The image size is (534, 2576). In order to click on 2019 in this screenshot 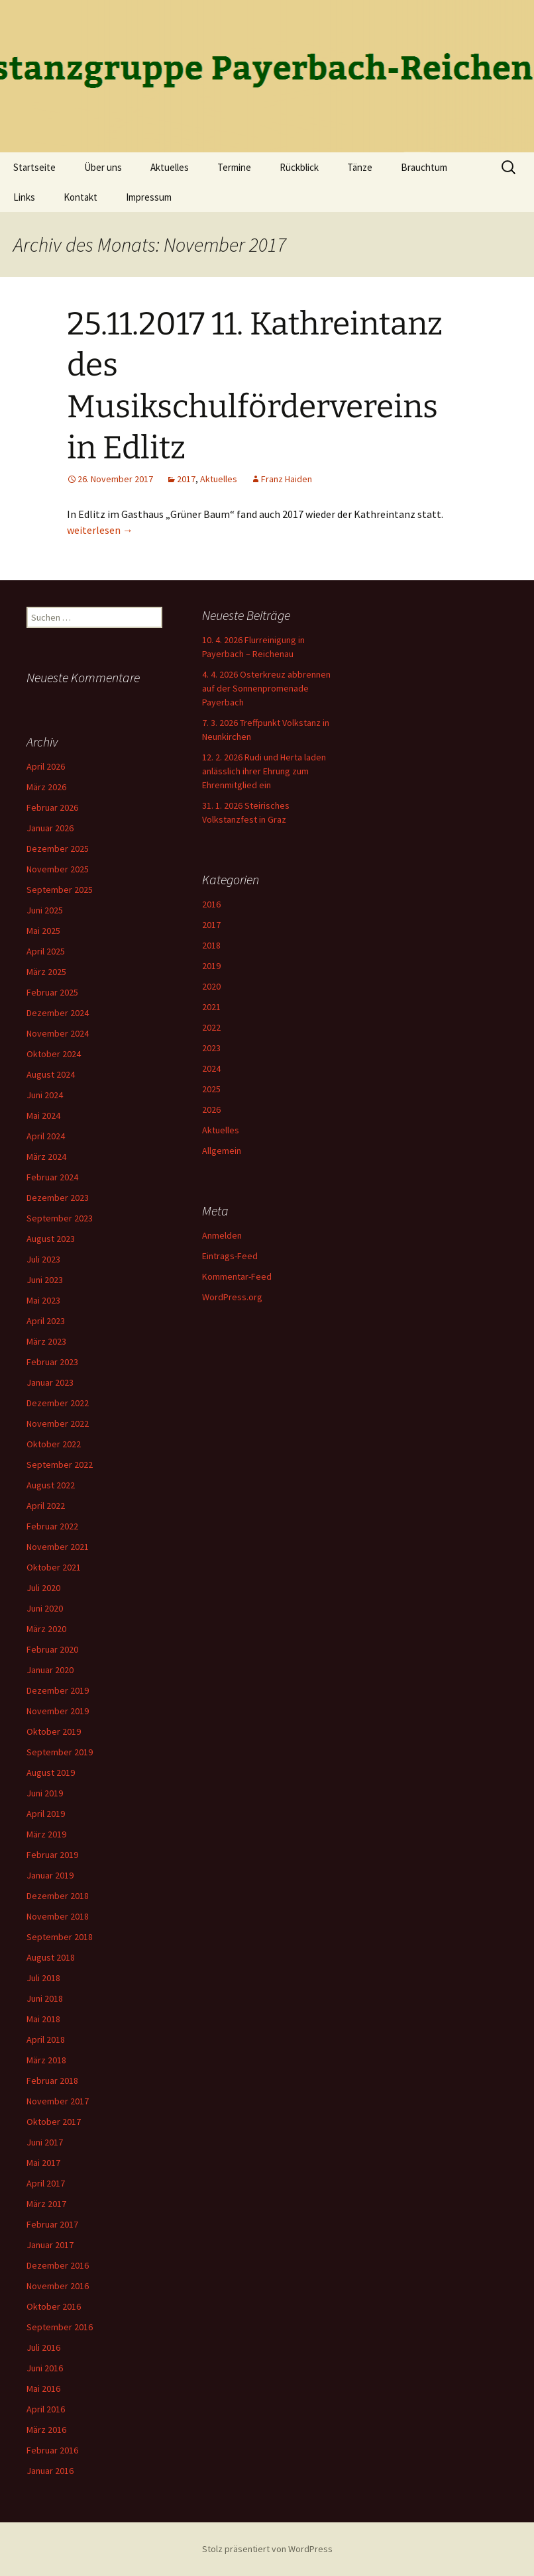, I will do `click(211, 966)`.